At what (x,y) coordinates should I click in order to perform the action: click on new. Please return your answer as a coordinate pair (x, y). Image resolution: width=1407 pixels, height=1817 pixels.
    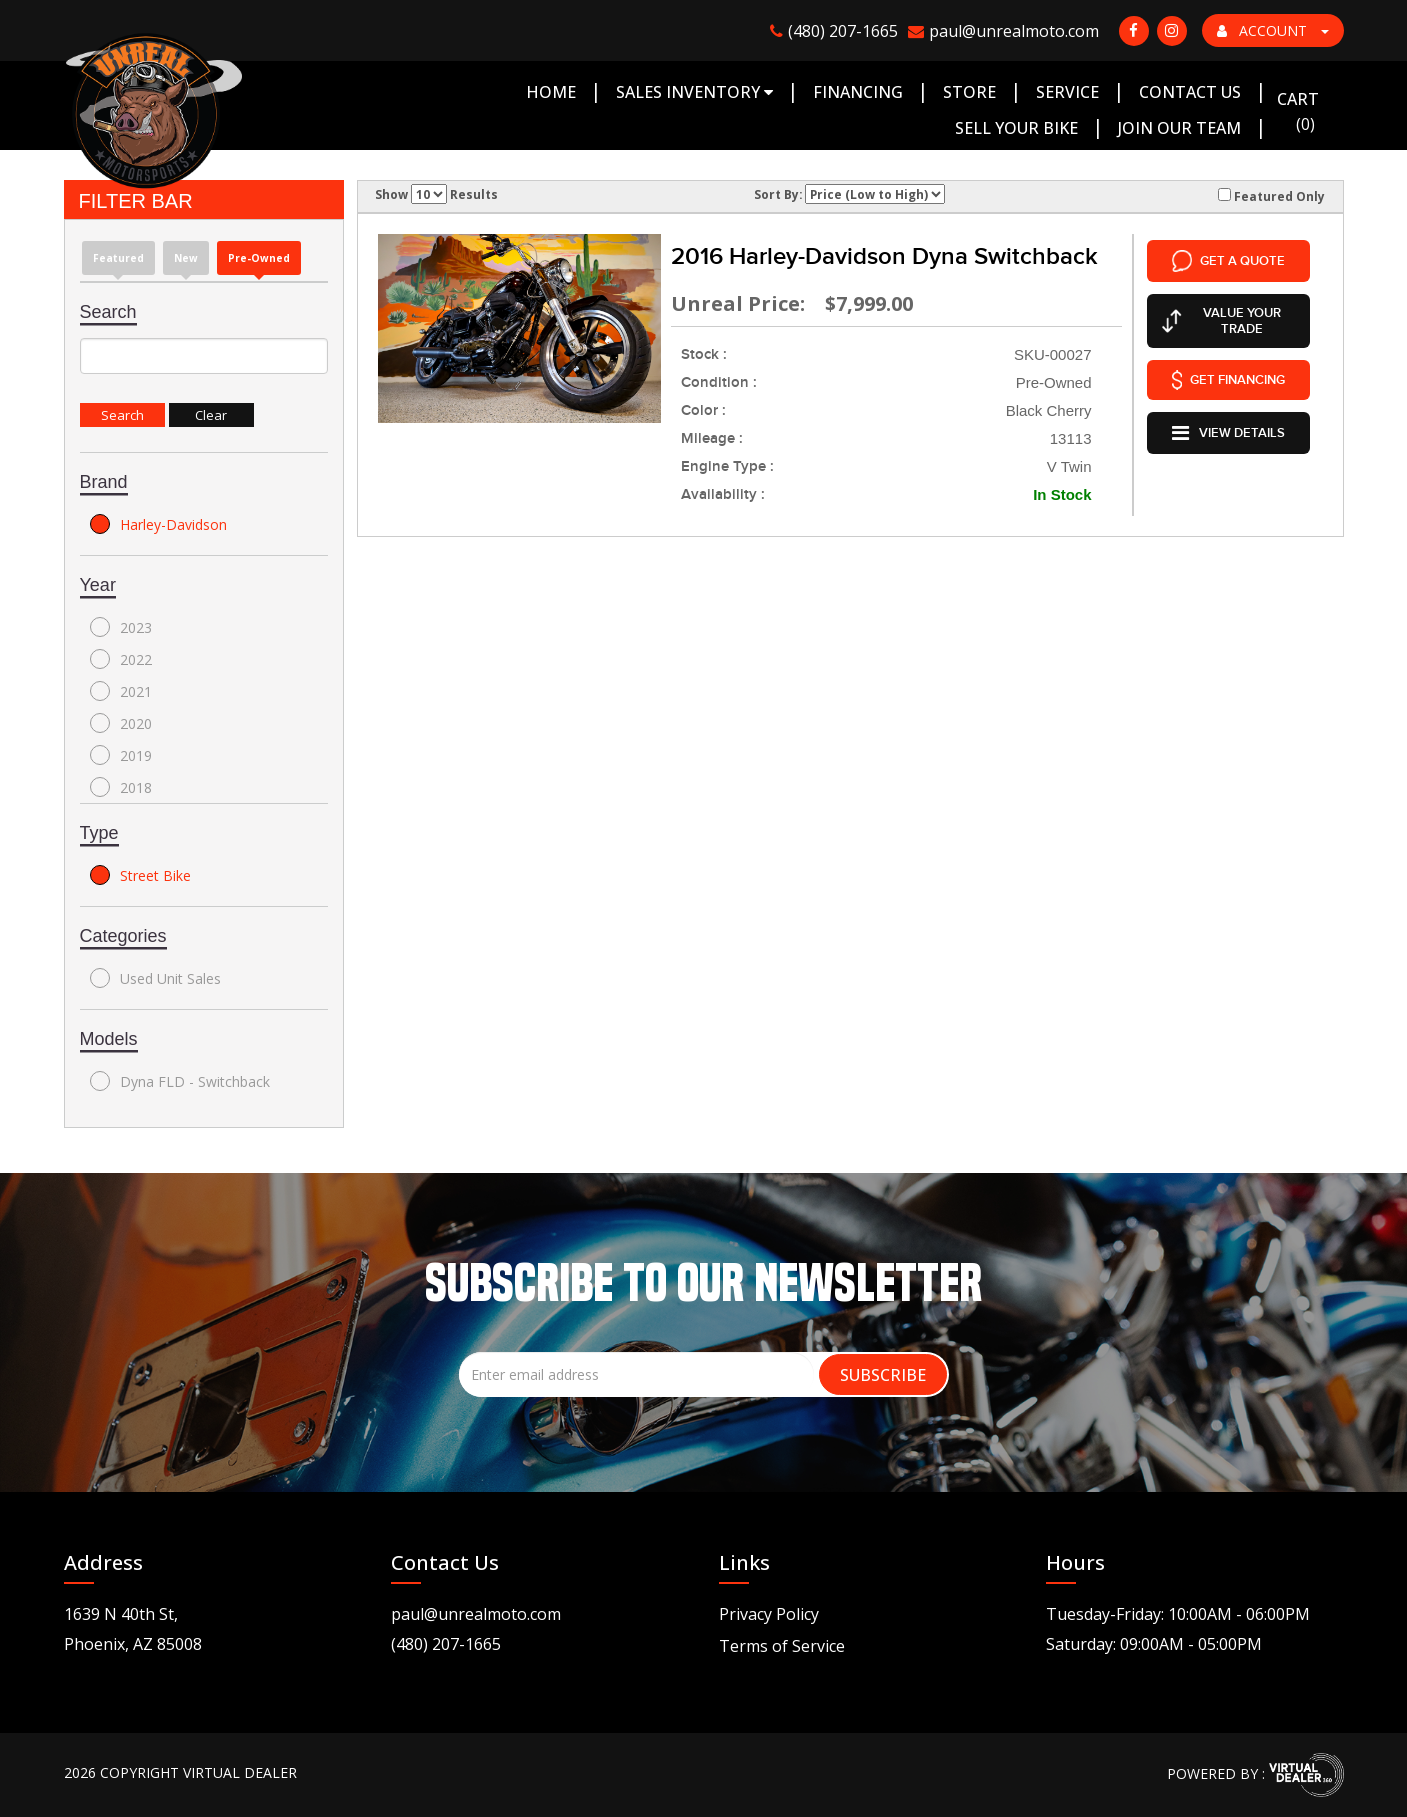
    Looking at the image, I should click on (186, 258).